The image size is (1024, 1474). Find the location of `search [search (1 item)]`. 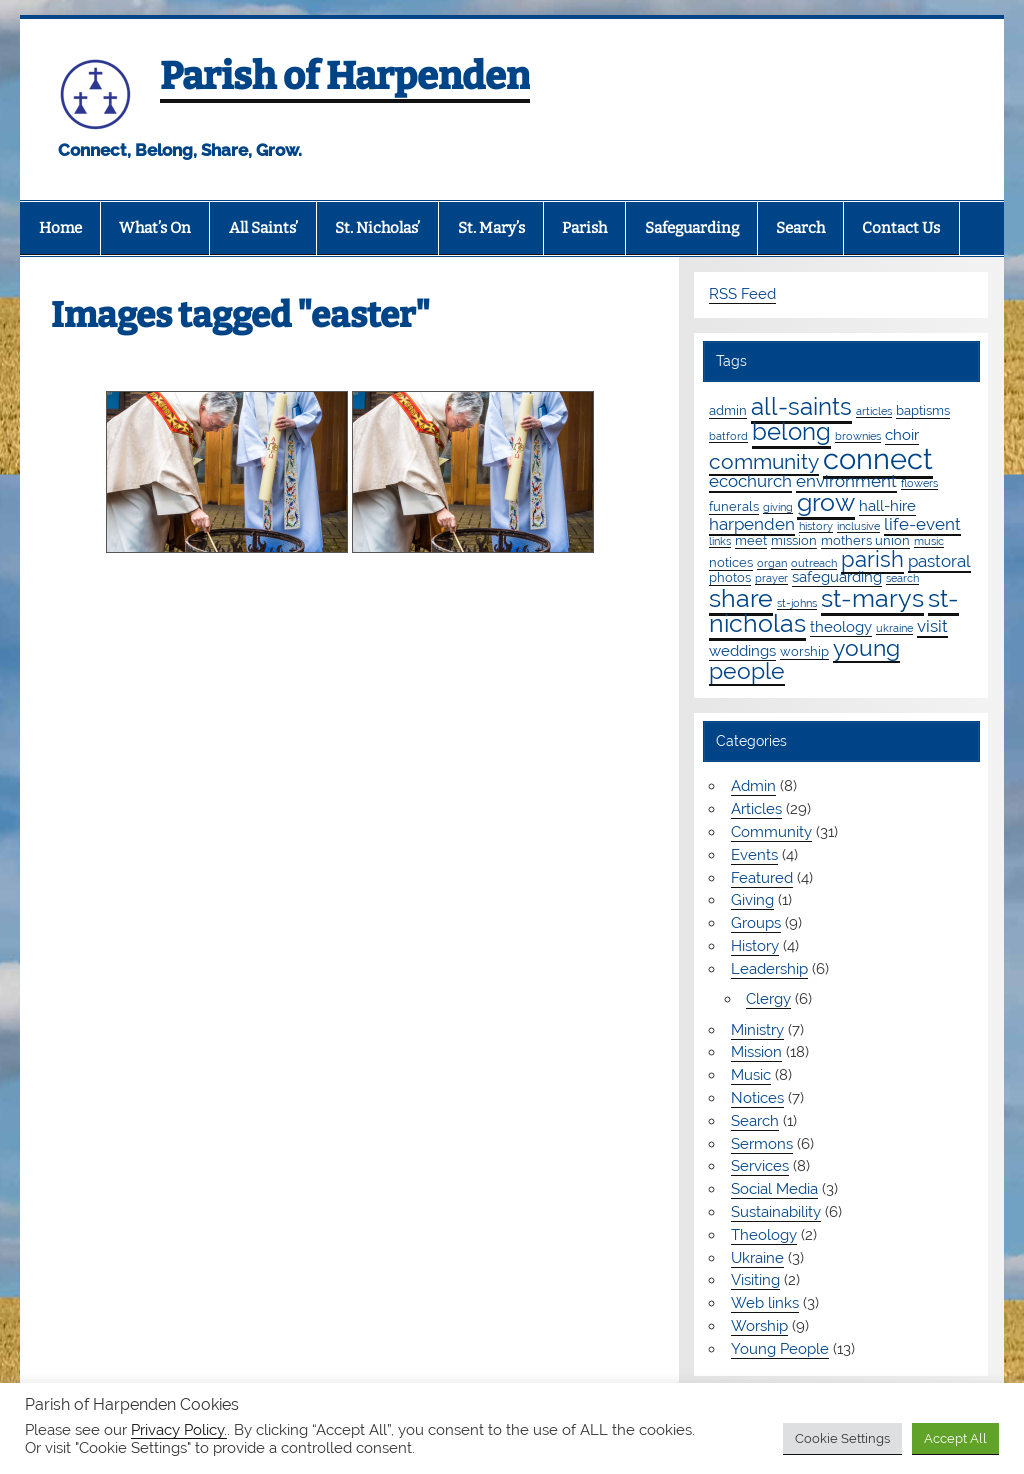

search [search (1 item)] is located at coordinates (902, 578).